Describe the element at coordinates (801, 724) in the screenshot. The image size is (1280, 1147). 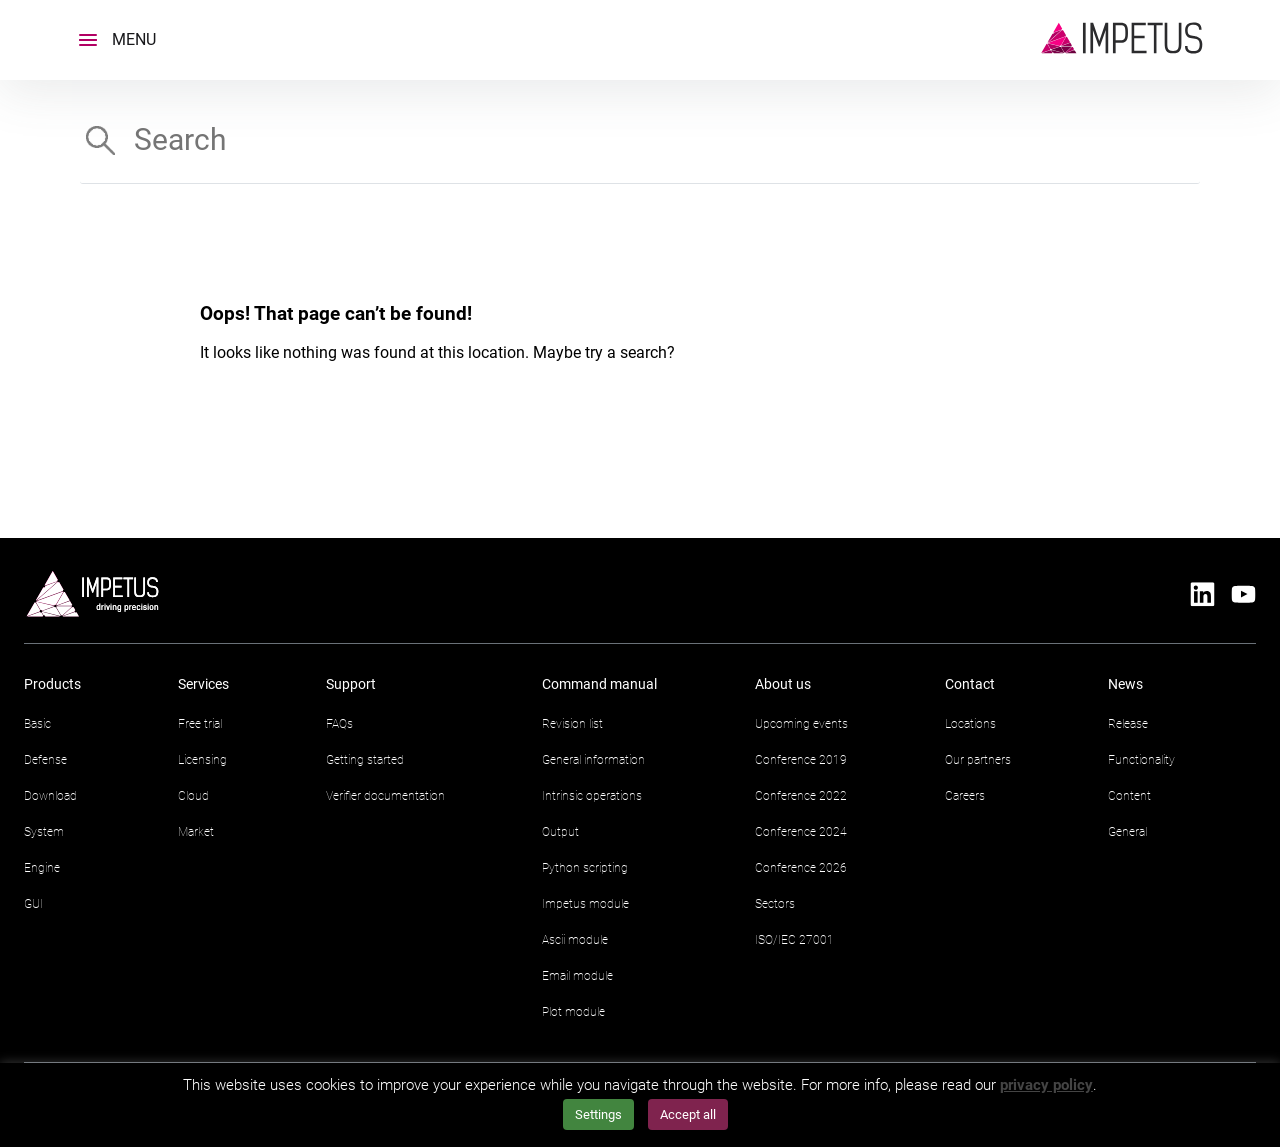
I see `Upcoming events` at that location.